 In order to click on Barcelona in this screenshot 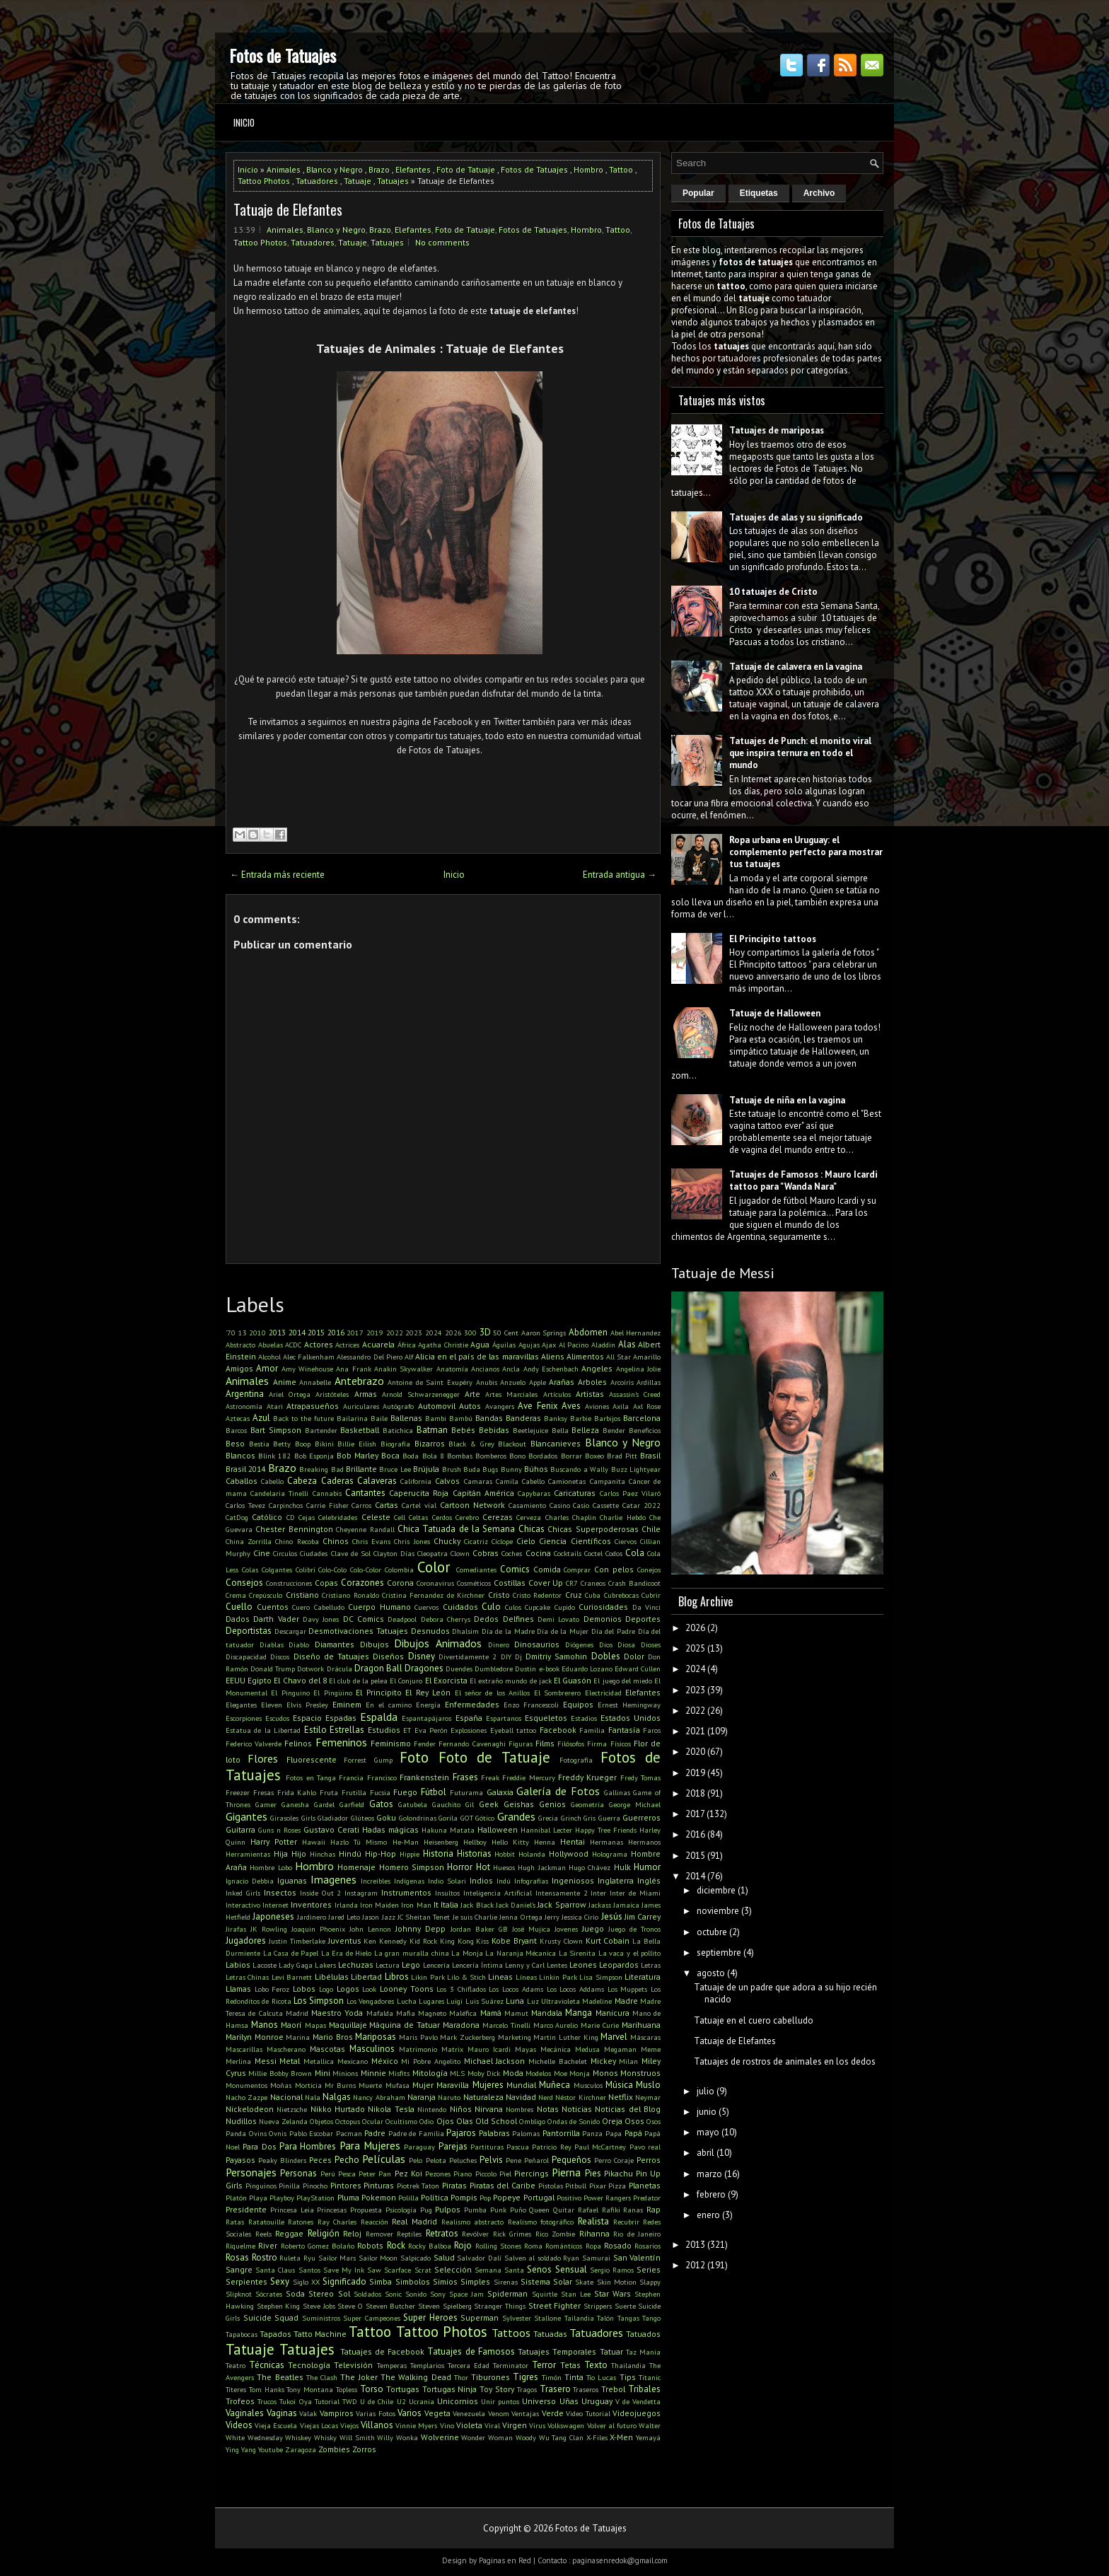, I will do `click(642, 1417)`.